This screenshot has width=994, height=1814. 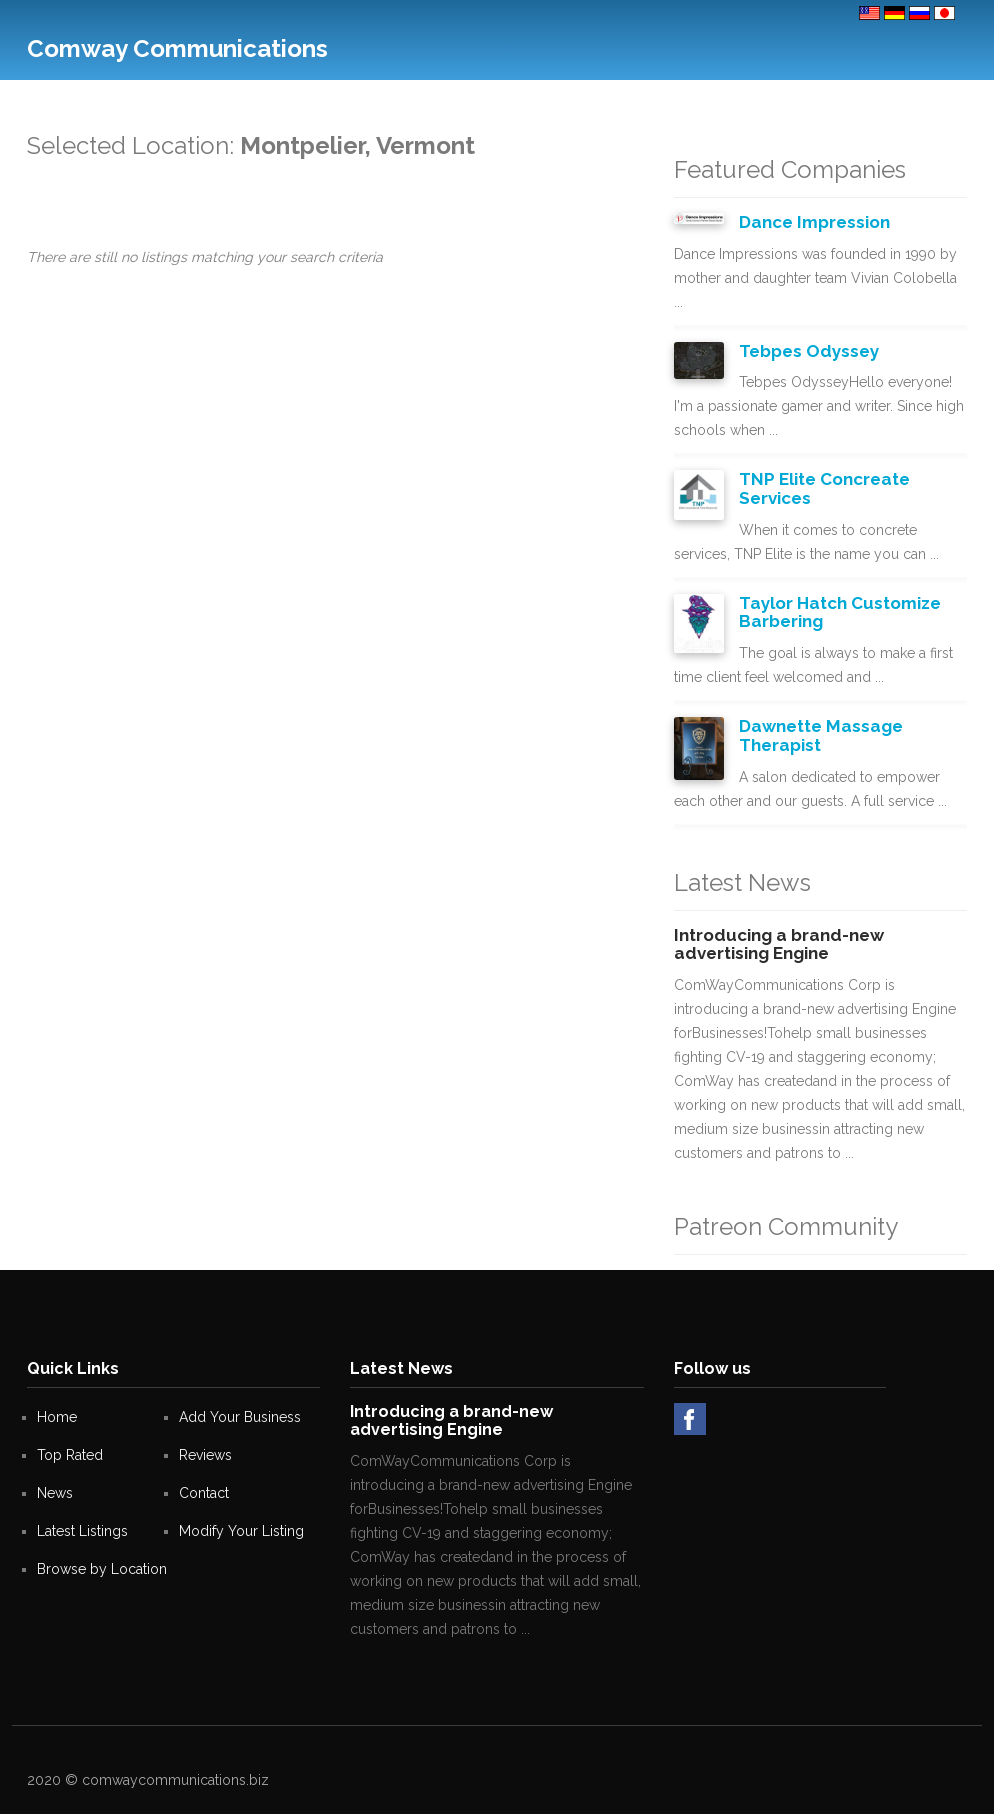 What do you see at coordinates (809, 351) in the screenshot?
I see `Tebpes Odyssey` at bounding box center [809, 351].